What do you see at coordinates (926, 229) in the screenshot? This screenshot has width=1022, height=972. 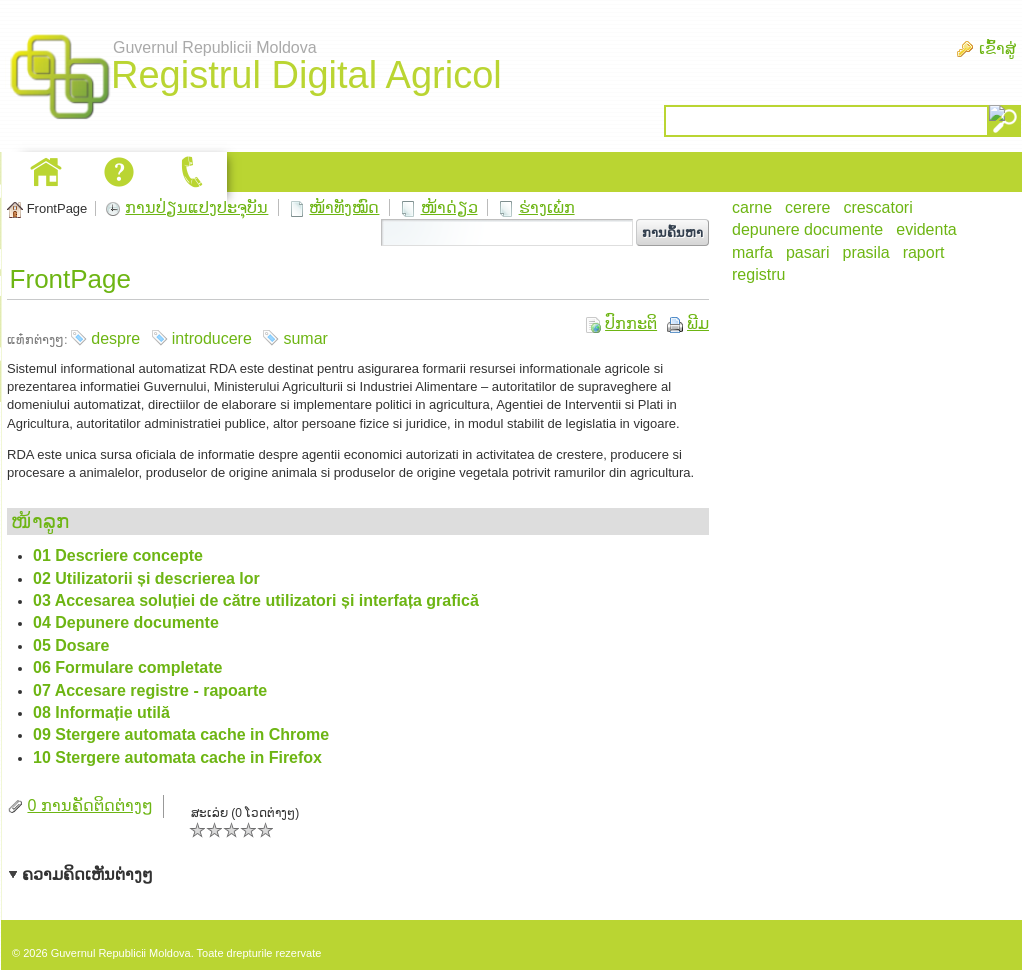 I see `evidenta` at bounding box center [926, 229].